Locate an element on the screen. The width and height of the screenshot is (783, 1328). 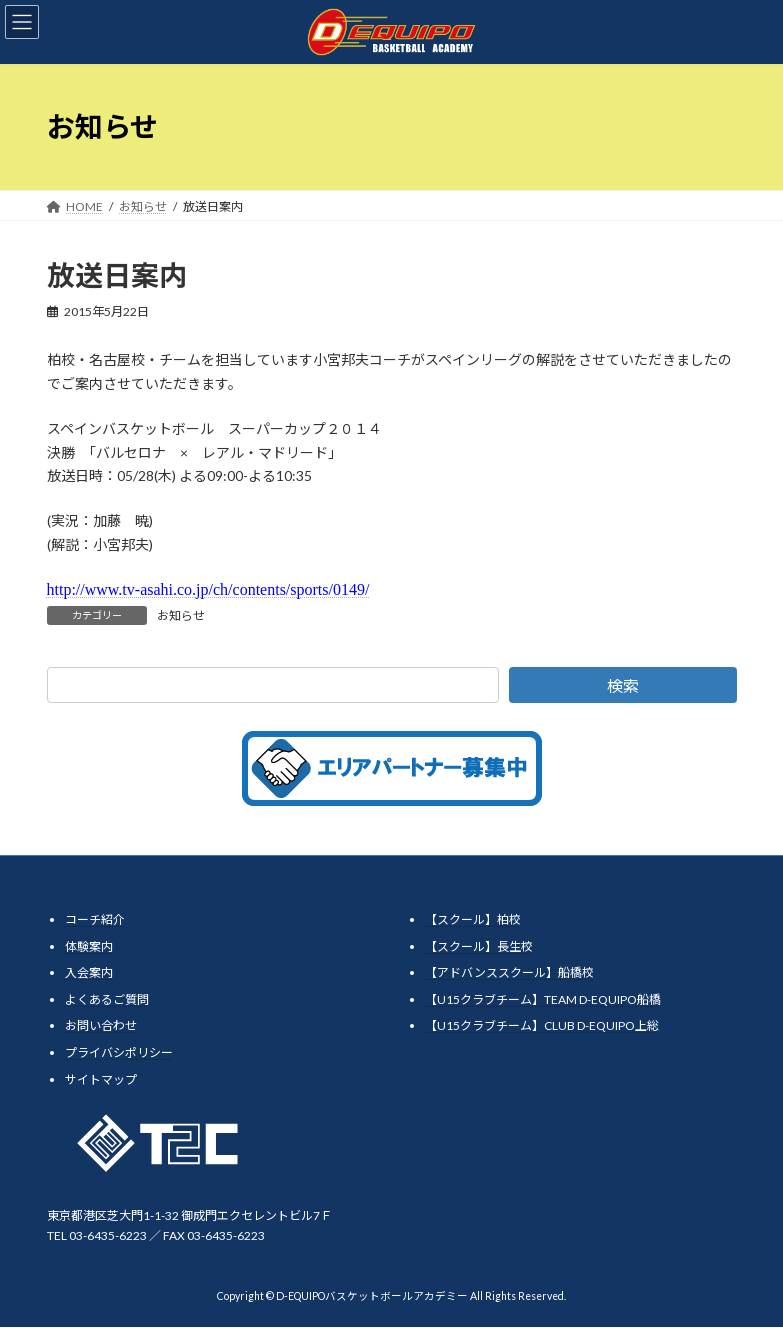
お問い合わせ is located at coordinates (101, 1026).